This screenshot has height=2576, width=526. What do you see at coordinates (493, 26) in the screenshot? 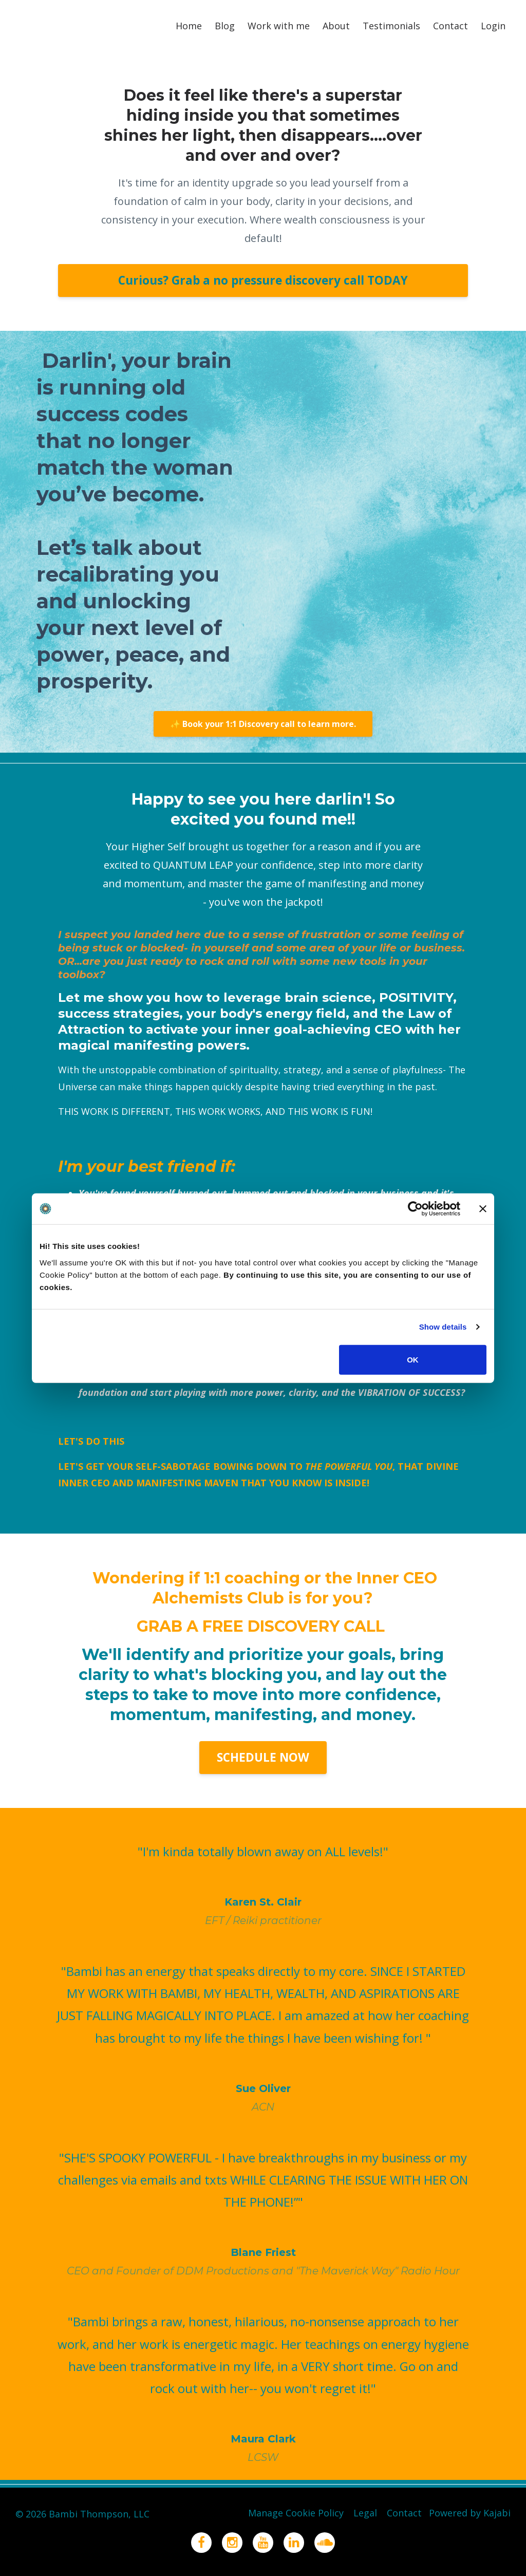
I see `Login` at bounding box center [493, 26].